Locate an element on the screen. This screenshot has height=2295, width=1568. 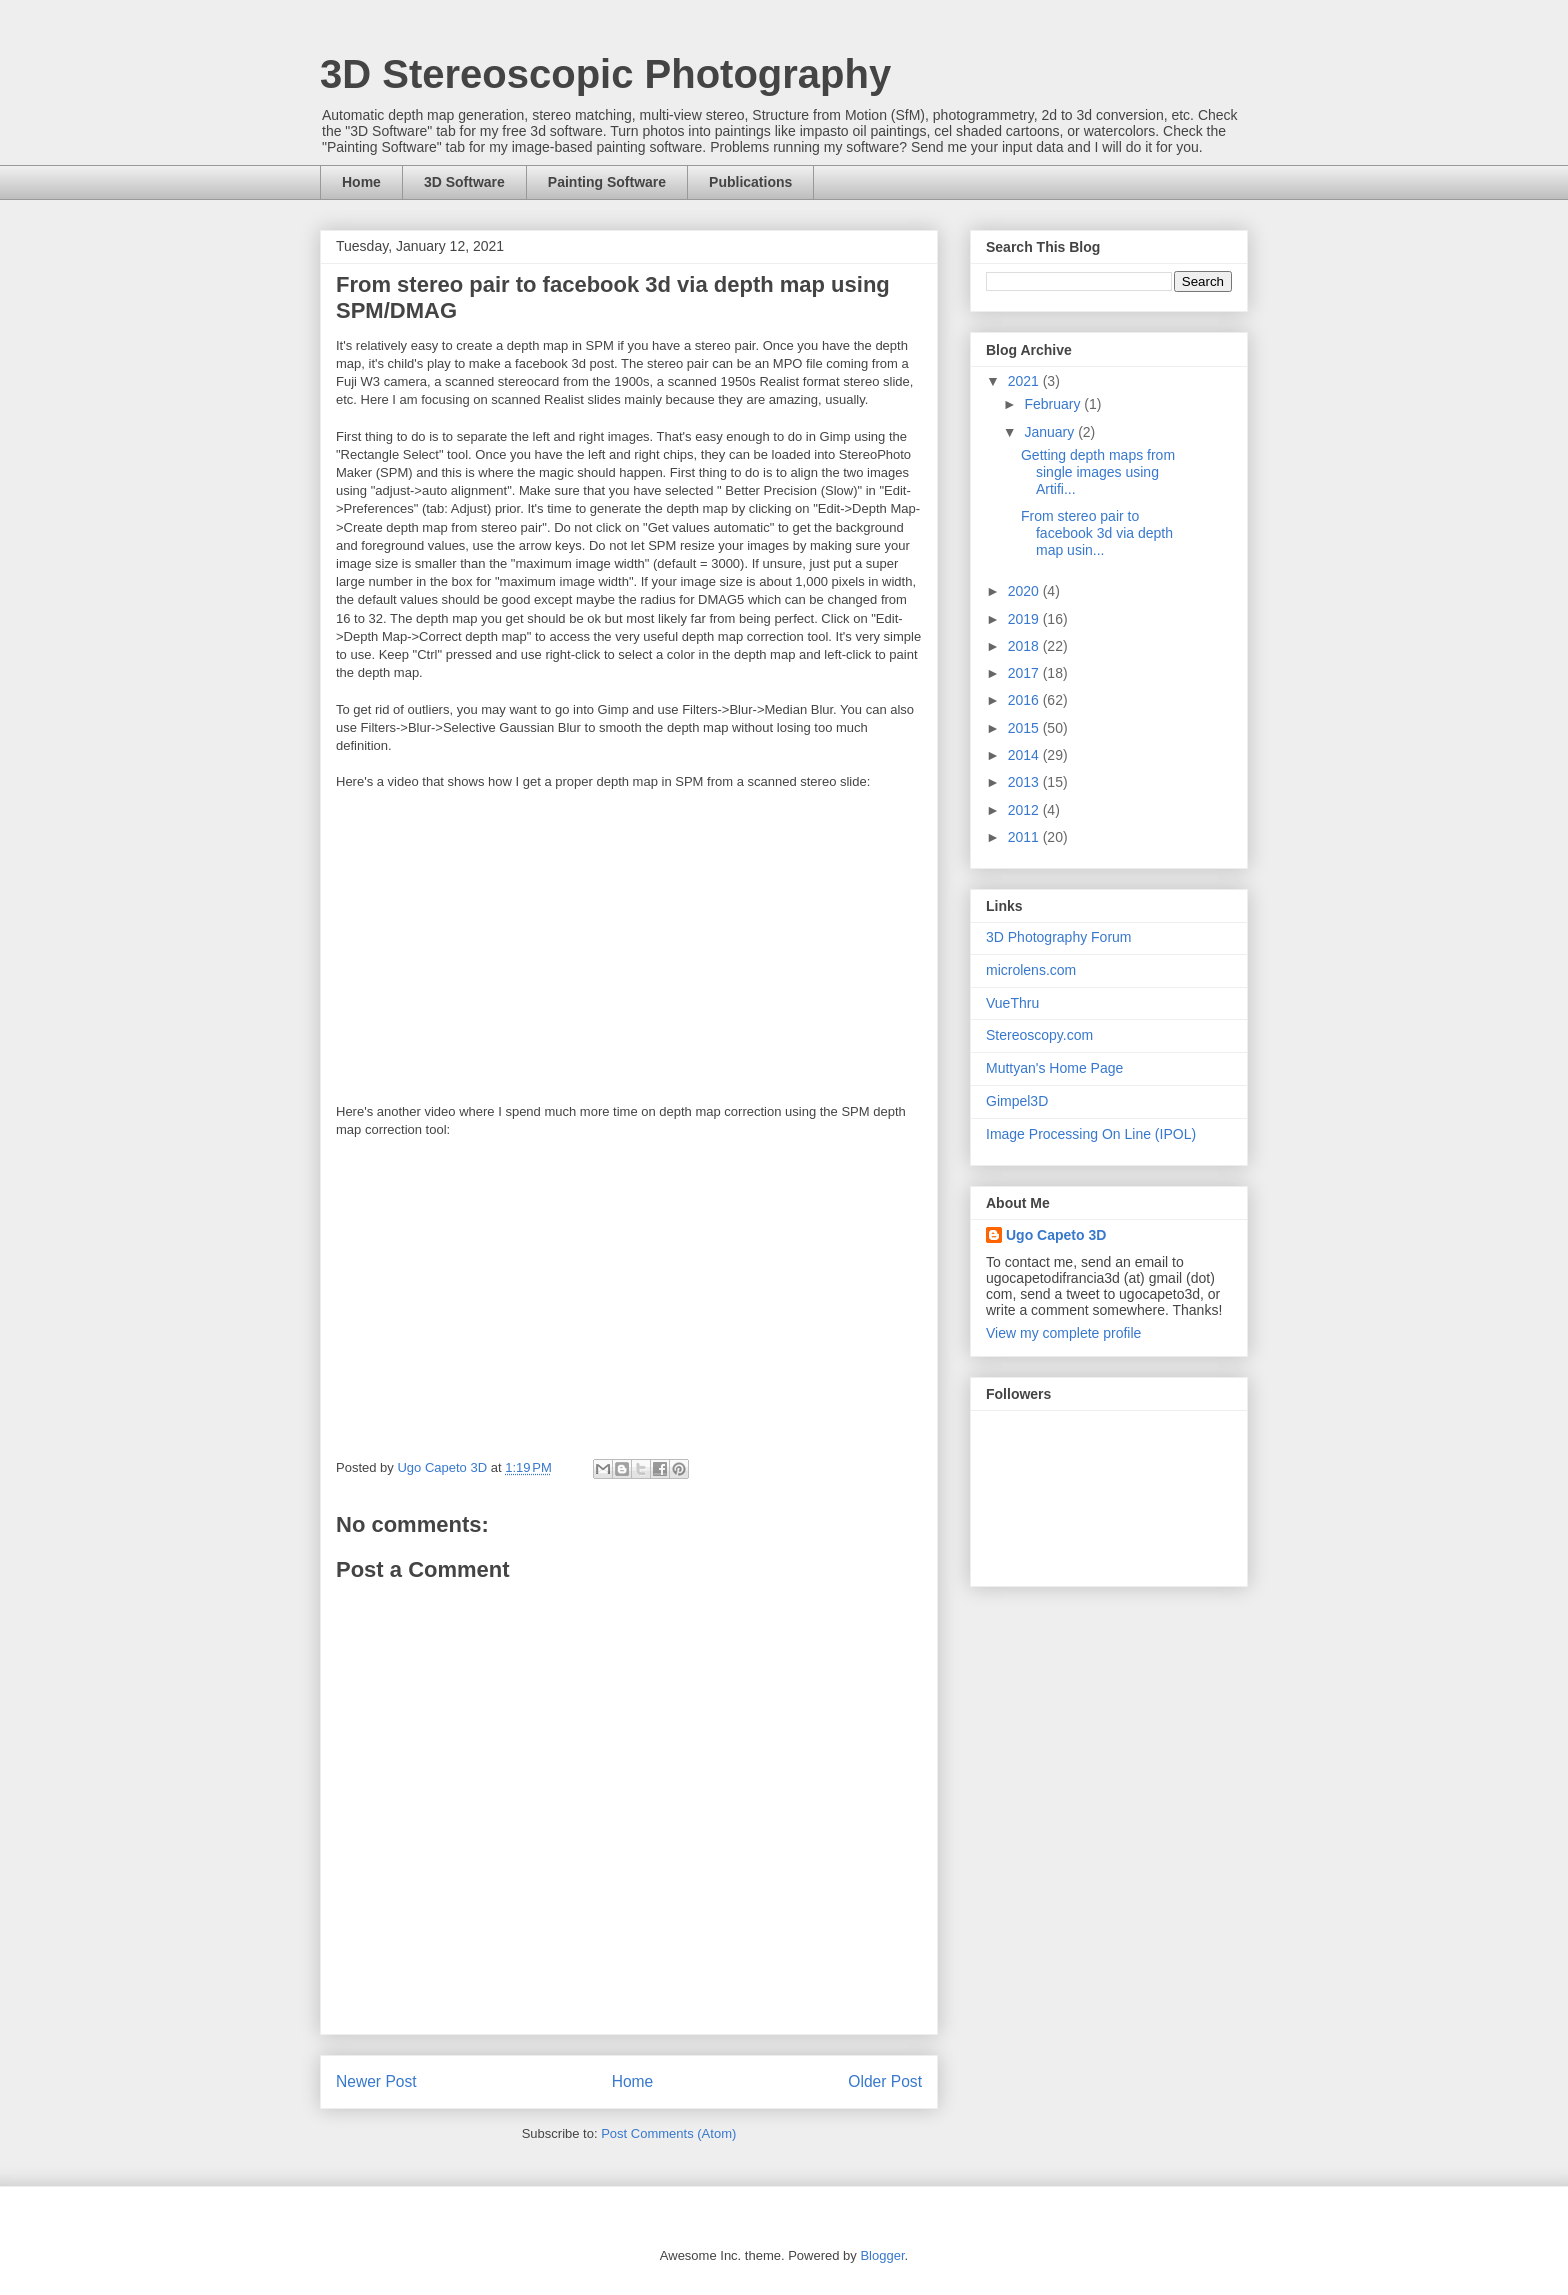
2018 is located at coordinates (1025, 646).